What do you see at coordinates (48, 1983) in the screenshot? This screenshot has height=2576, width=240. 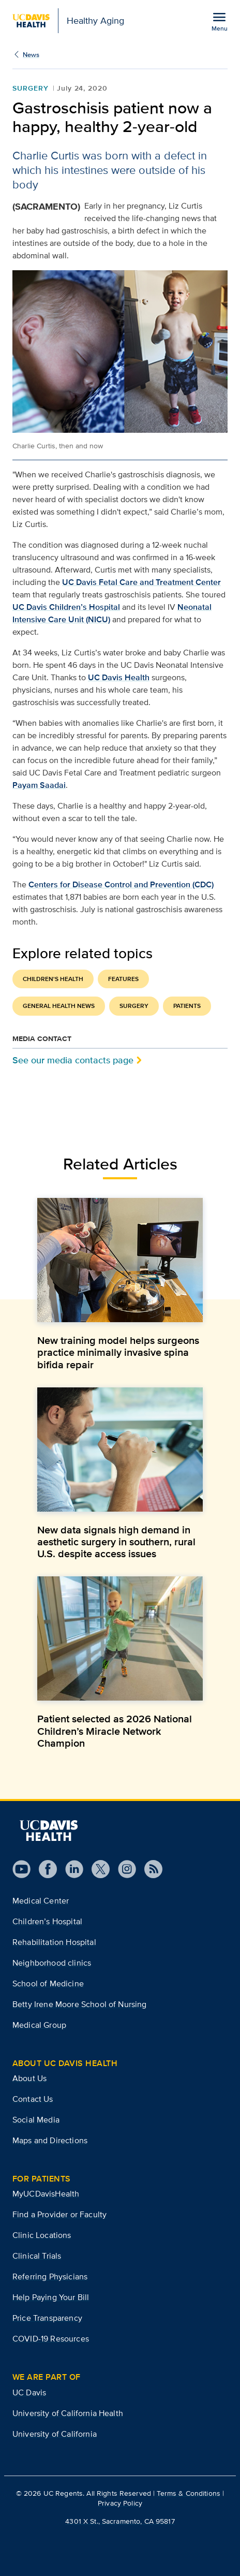 I see `School of Medicine` at bounding box center [48, 1983].